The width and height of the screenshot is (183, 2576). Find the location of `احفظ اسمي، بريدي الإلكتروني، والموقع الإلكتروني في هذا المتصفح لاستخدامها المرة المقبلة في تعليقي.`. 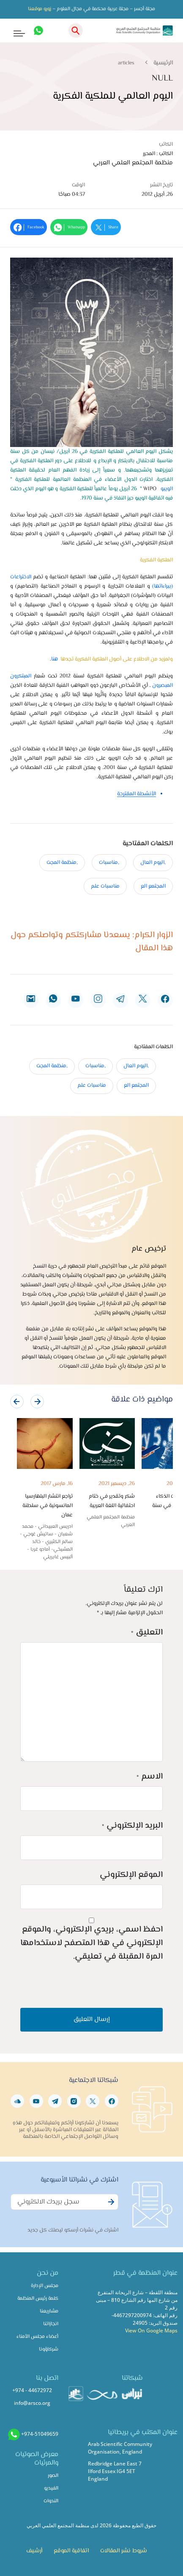

احفظ اسمي، بريدي الإلكتروني، والموقع الإلكتروني في هذا المتصفح لاستخدامها المرة المقبلة في تعليقي. is located at coordinates (91, 1943).